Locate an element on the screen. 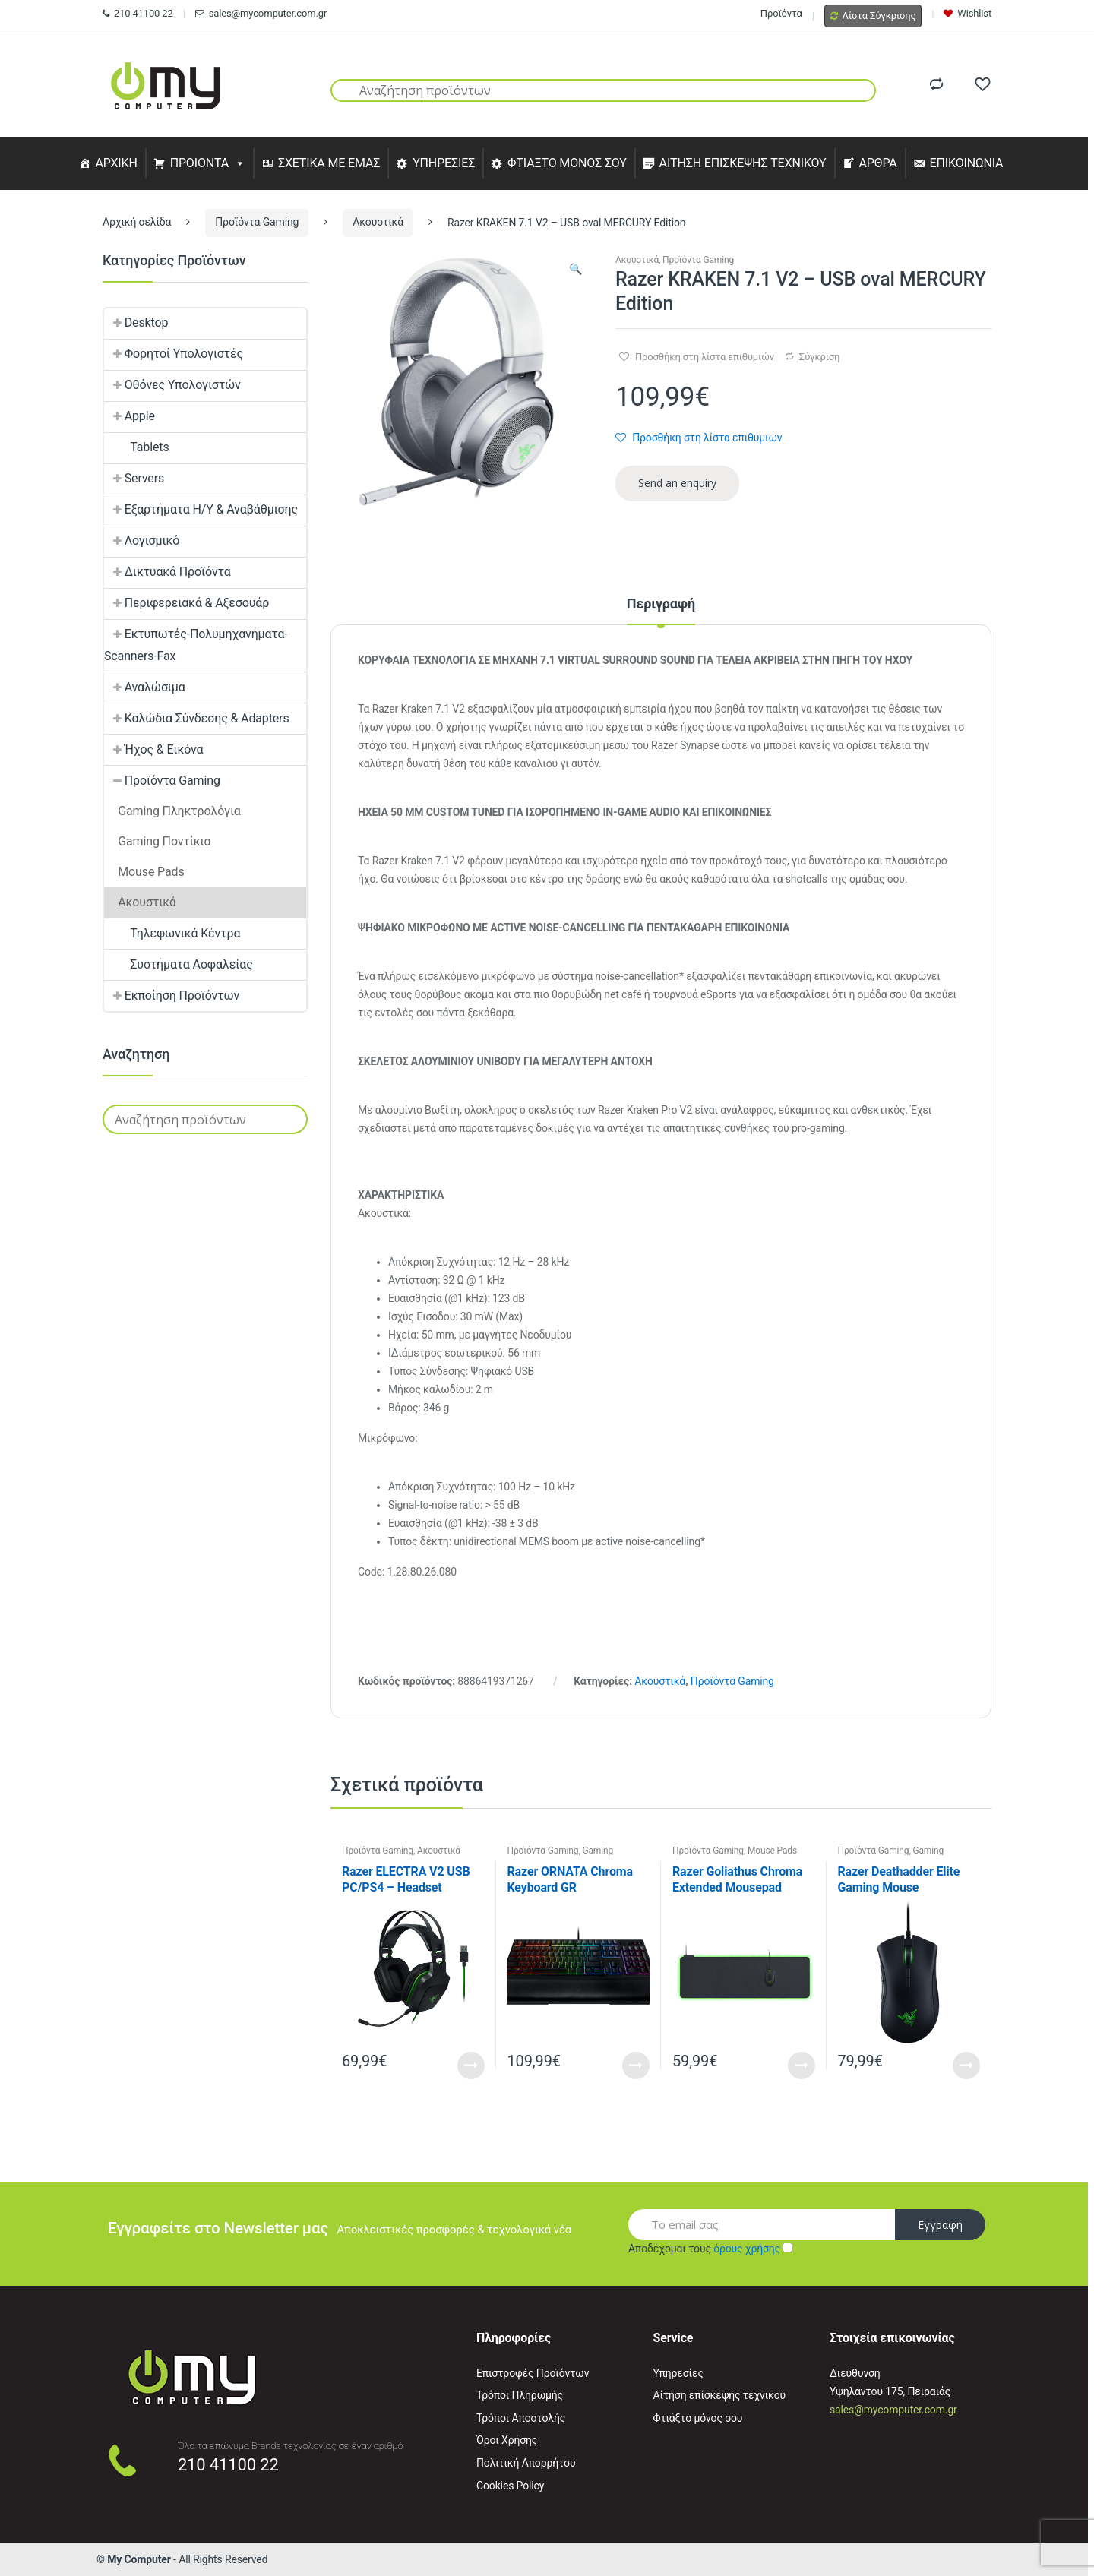  sales@mycomputer.com.gr is located at coordinates (261, 13).